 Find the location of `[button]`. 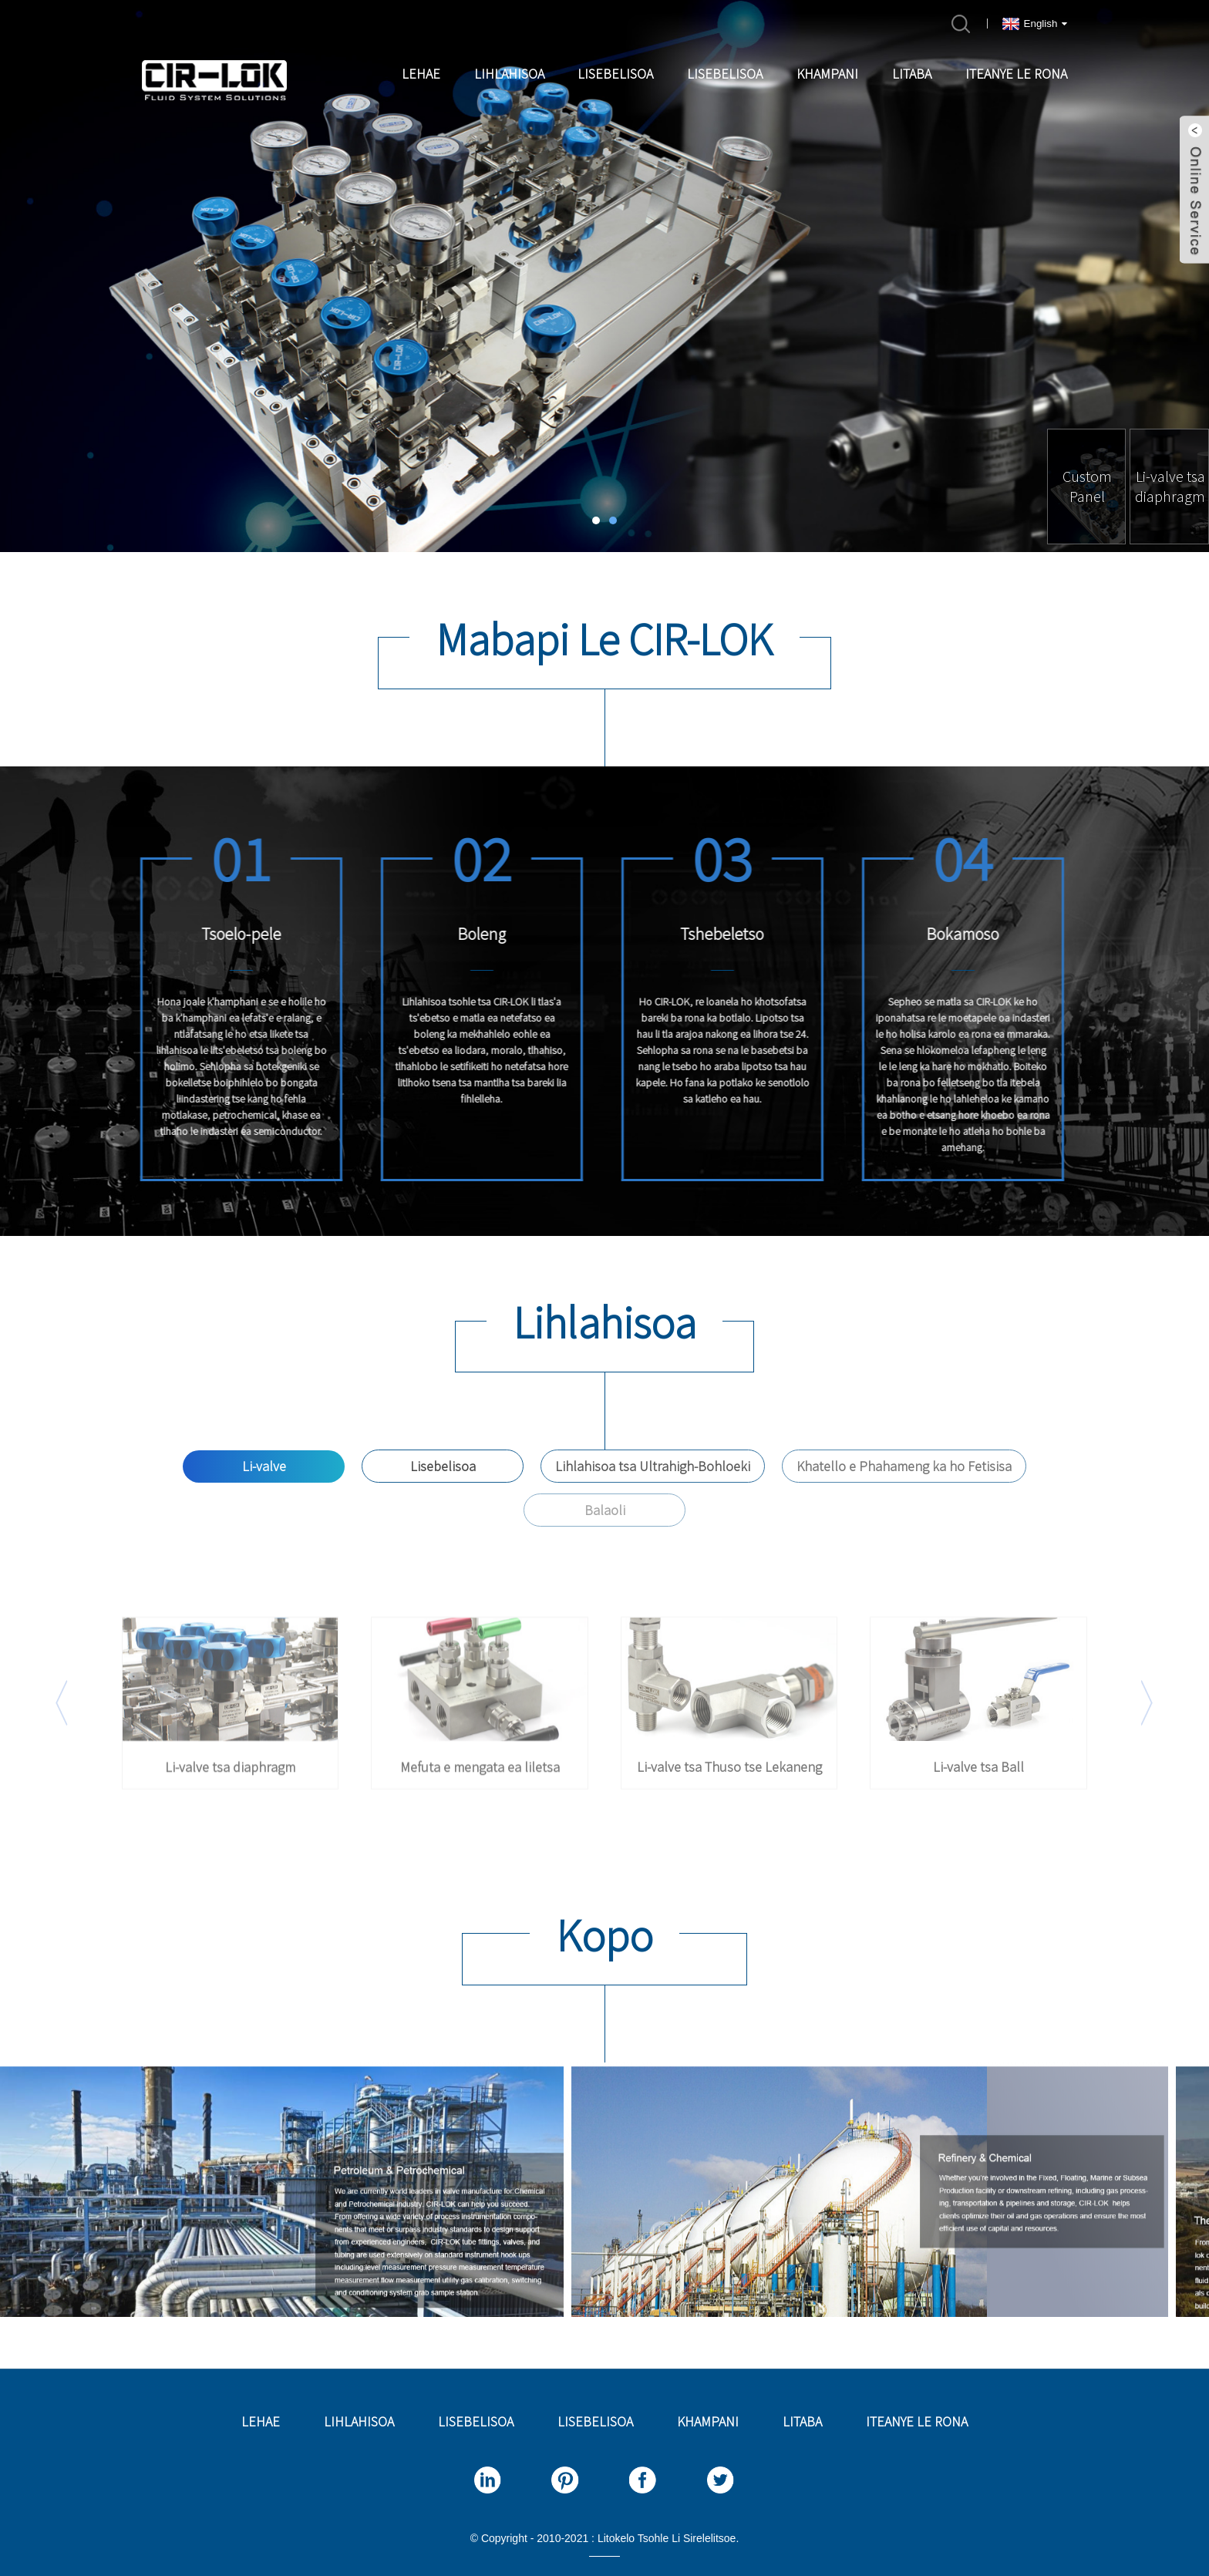

[button] is located at coordinates (596, 520).